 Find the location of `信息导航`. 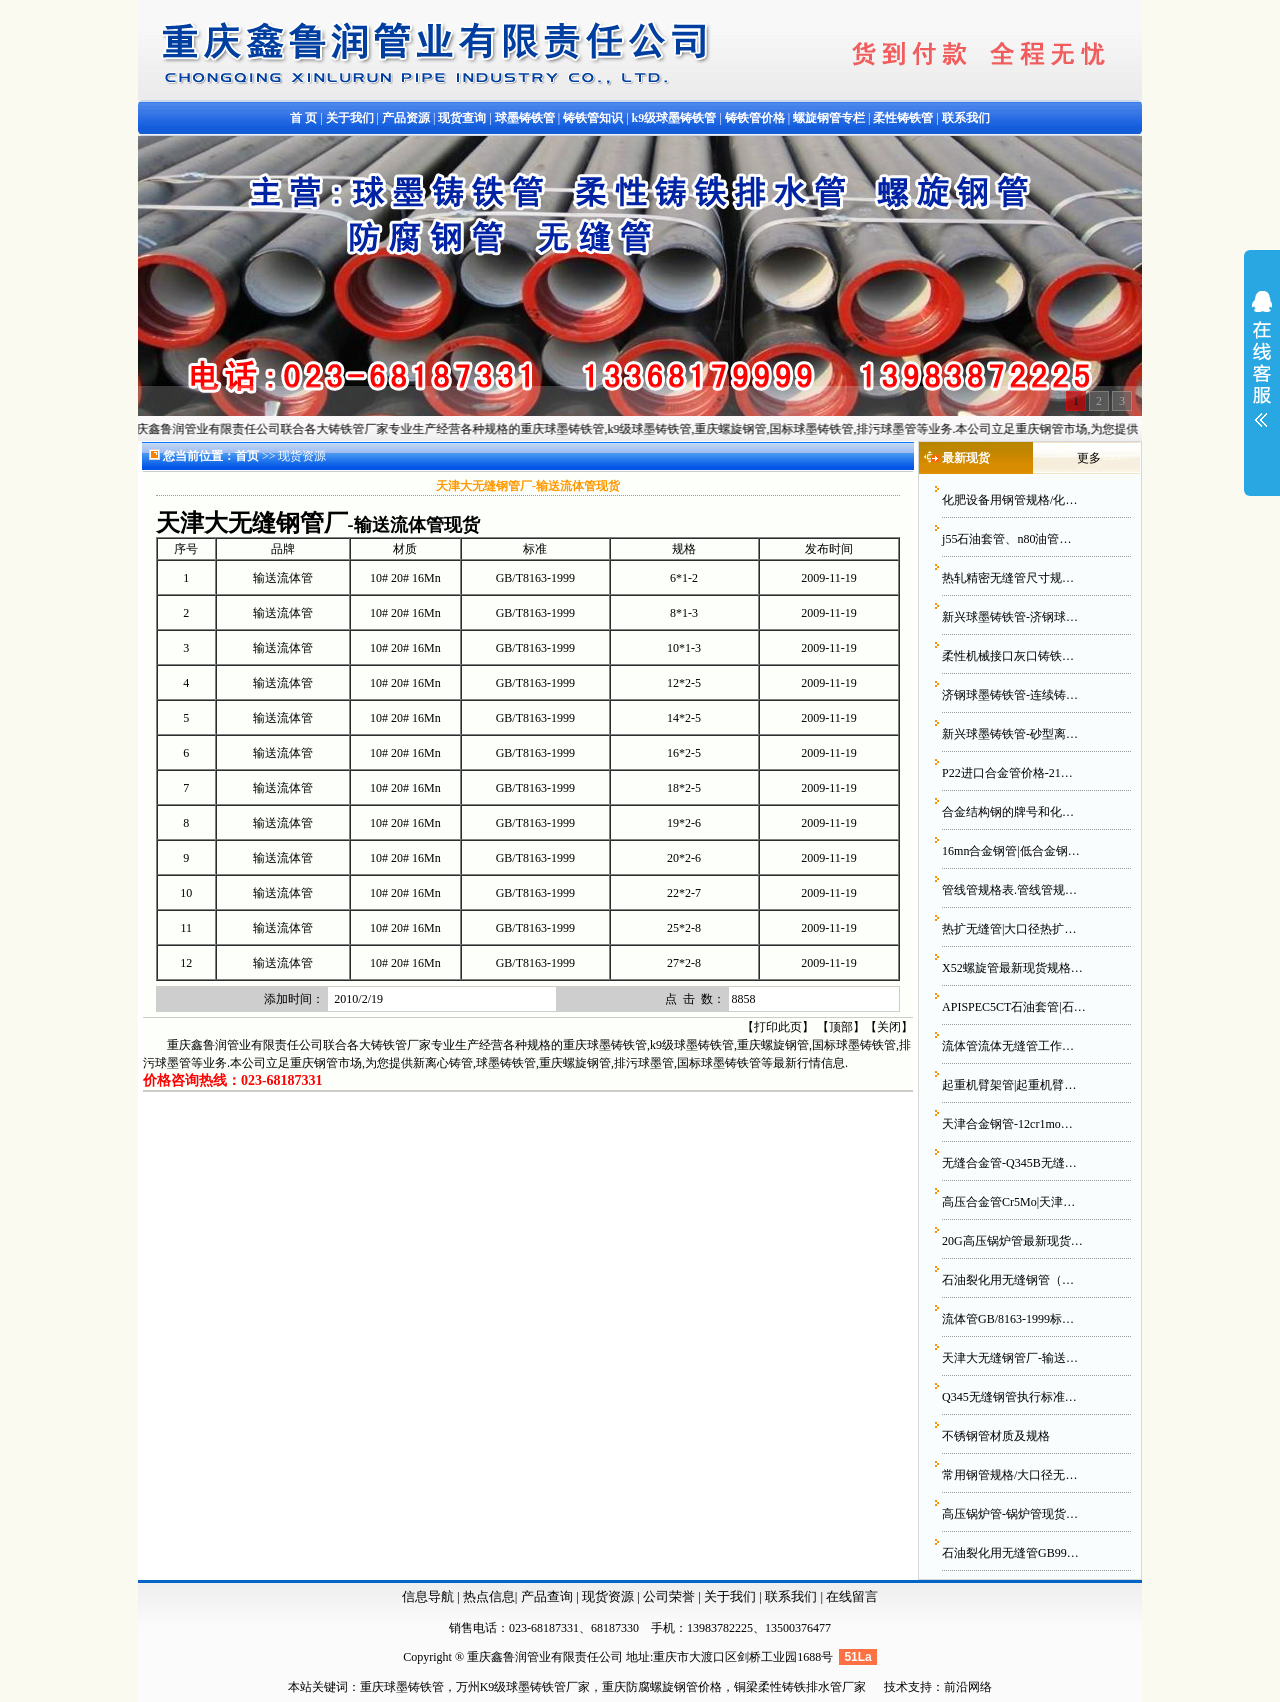

信息导航 is located at coordinates (428, 1596).